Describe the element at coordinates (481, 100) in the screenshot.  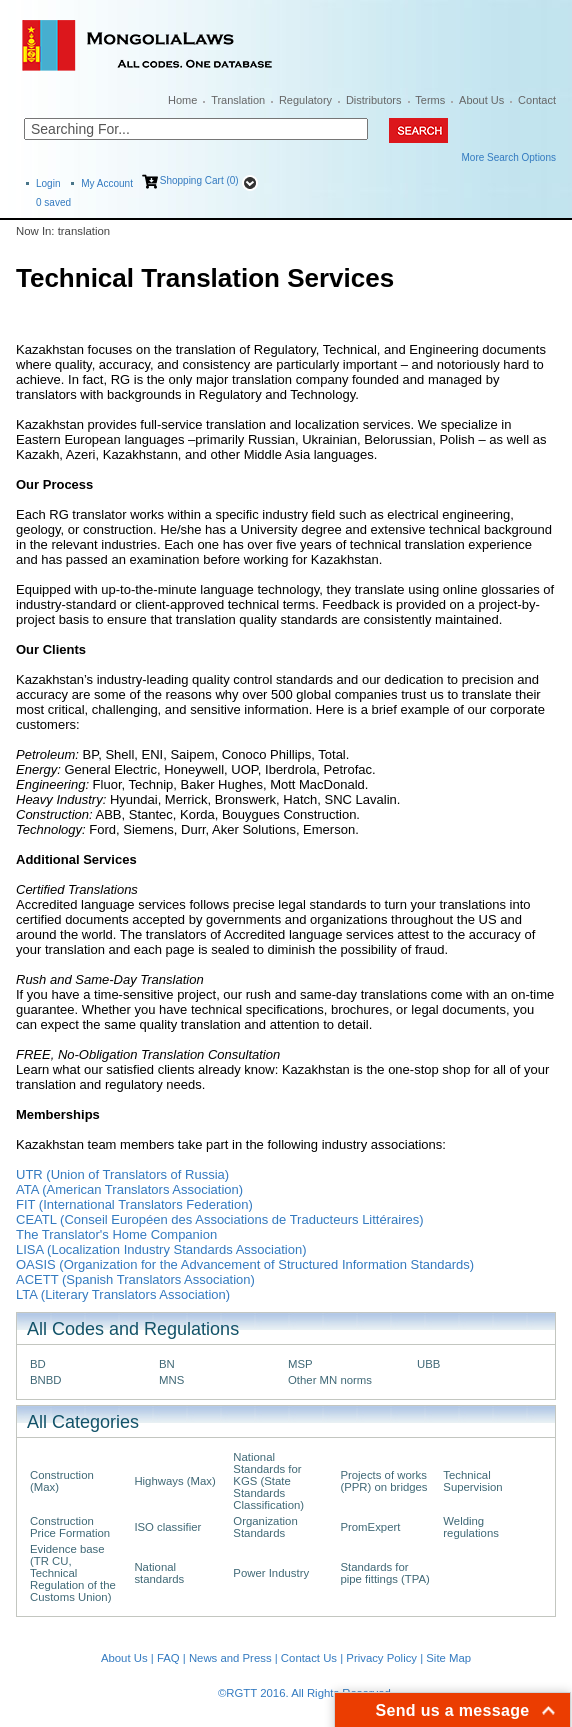
I see `About Us` at that location.